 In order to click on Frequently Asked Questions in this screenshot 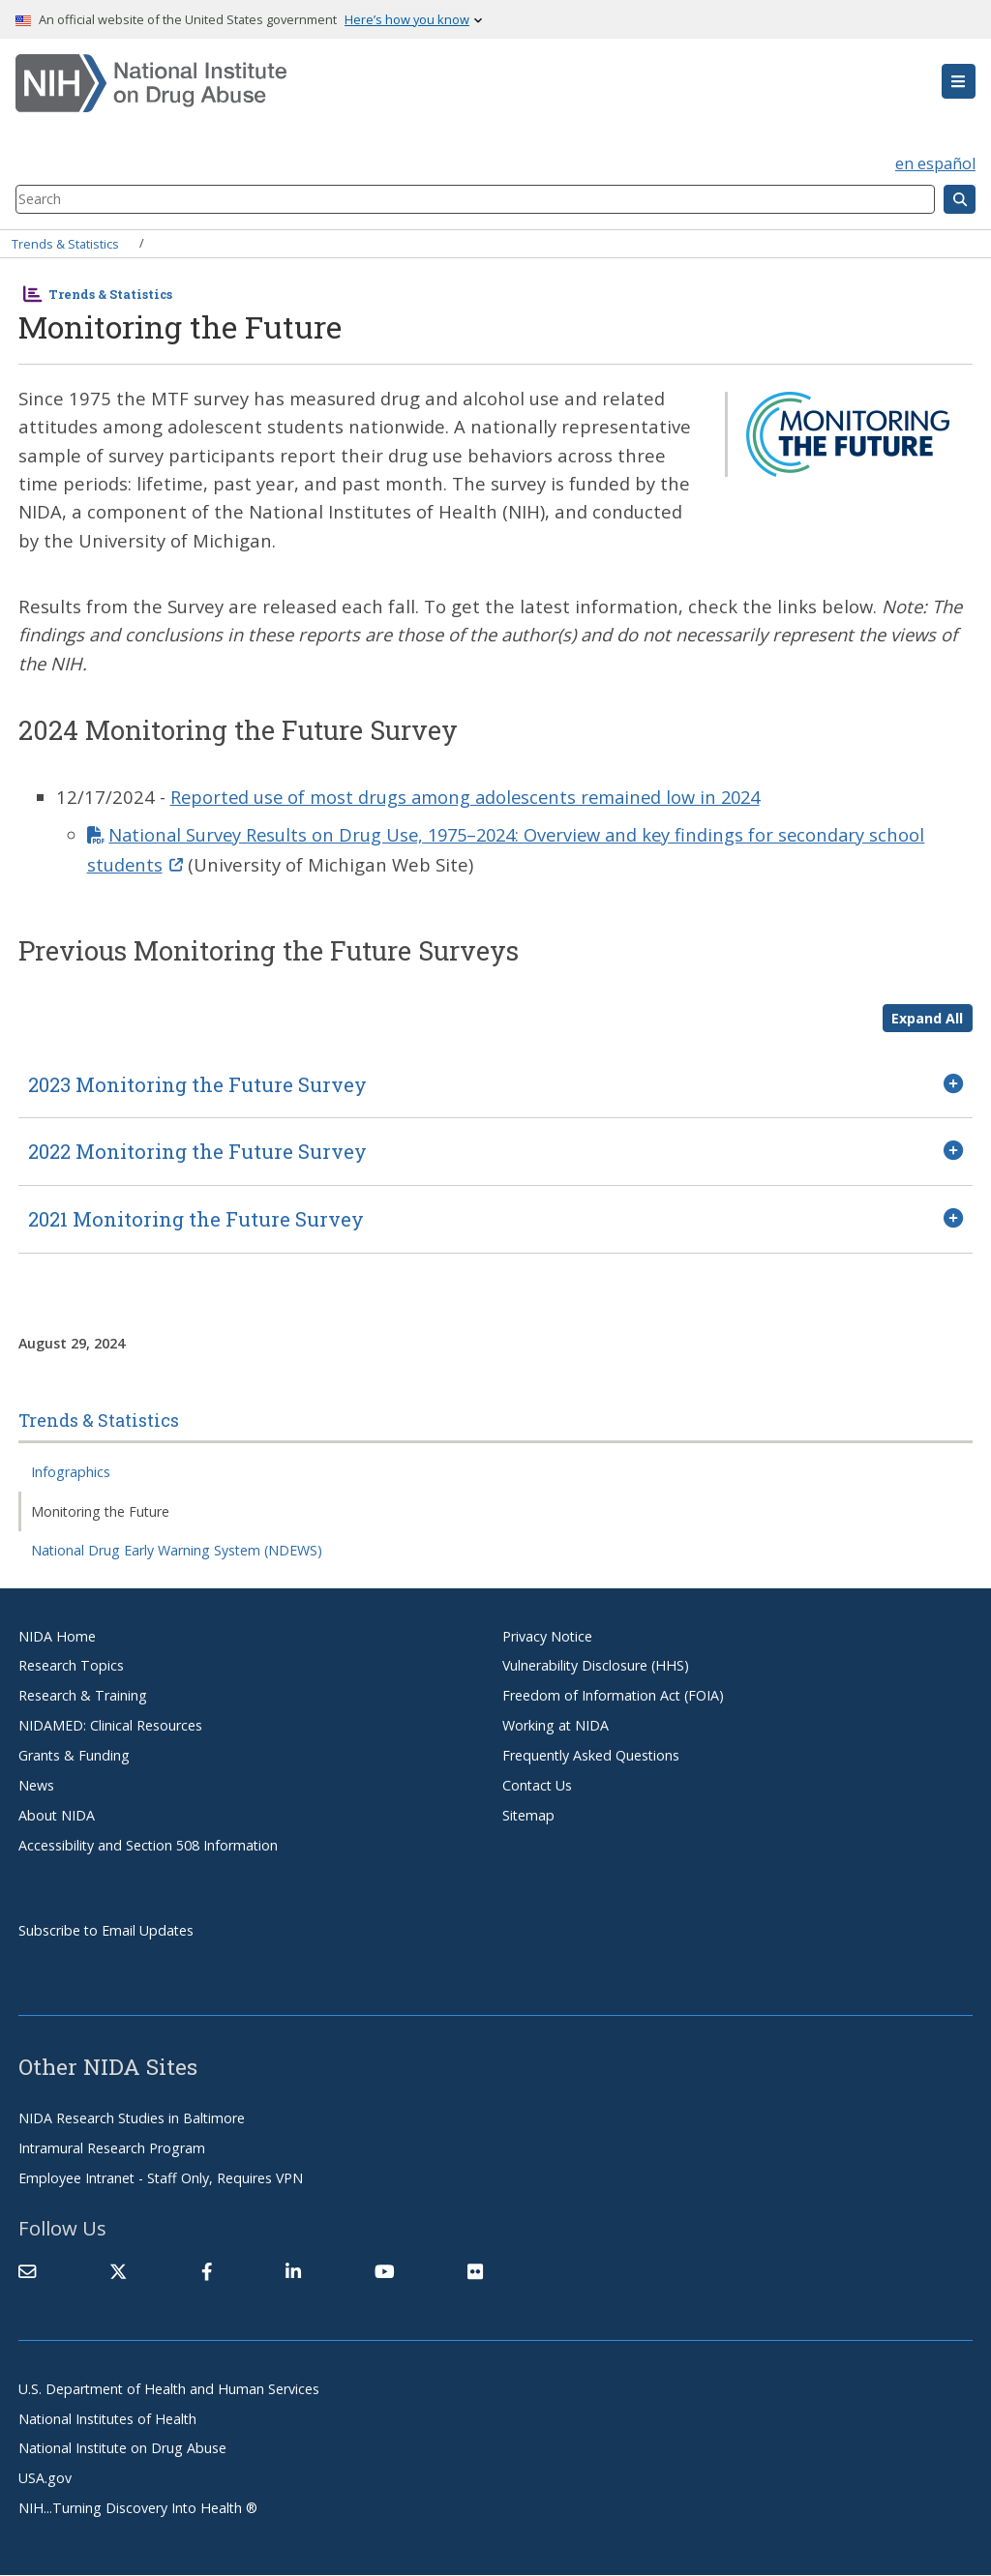, I will do `click(590, 1755)`.